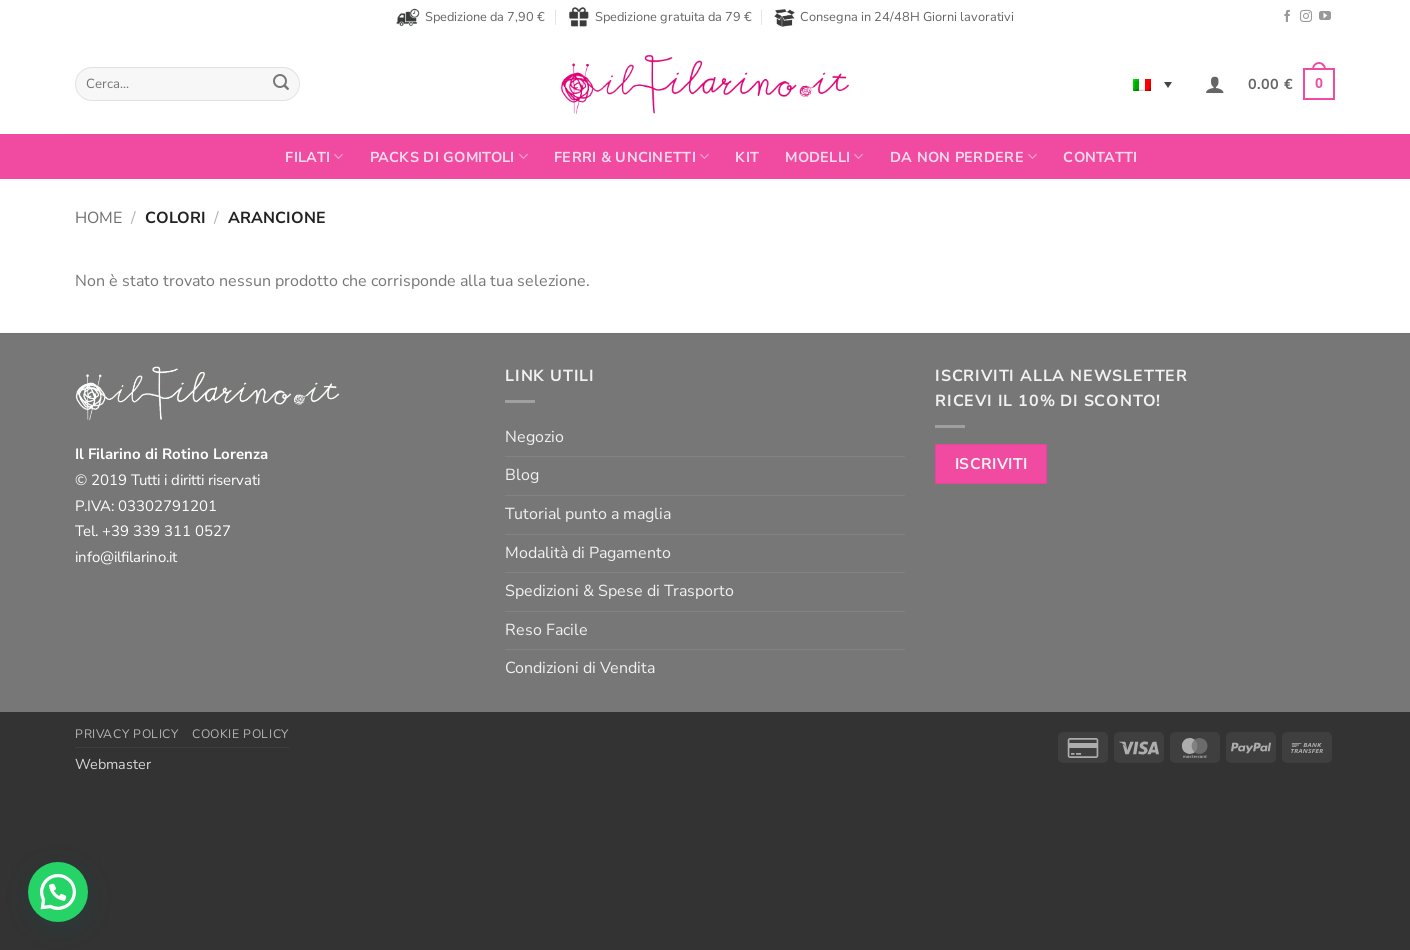 The image size is (1410, 950). I want to click on Kit, so click(747, 157).